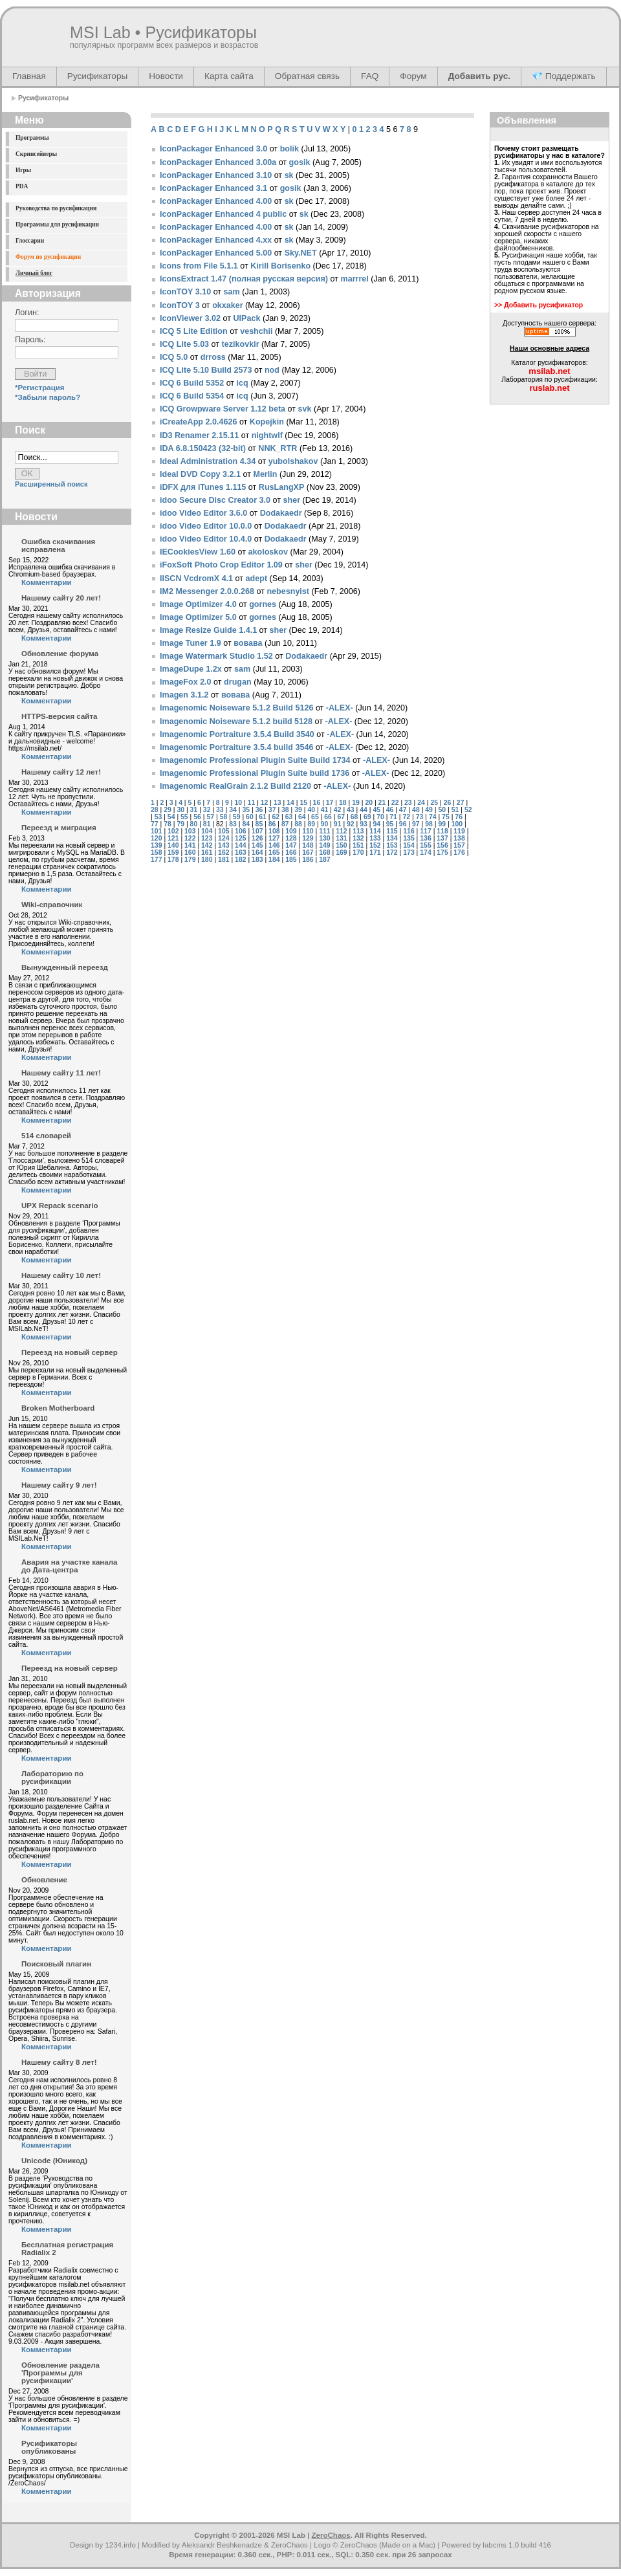  What do you see at coordinates (220, 809) in the screenshot?
I see `33` at bounding box center [220, 809].